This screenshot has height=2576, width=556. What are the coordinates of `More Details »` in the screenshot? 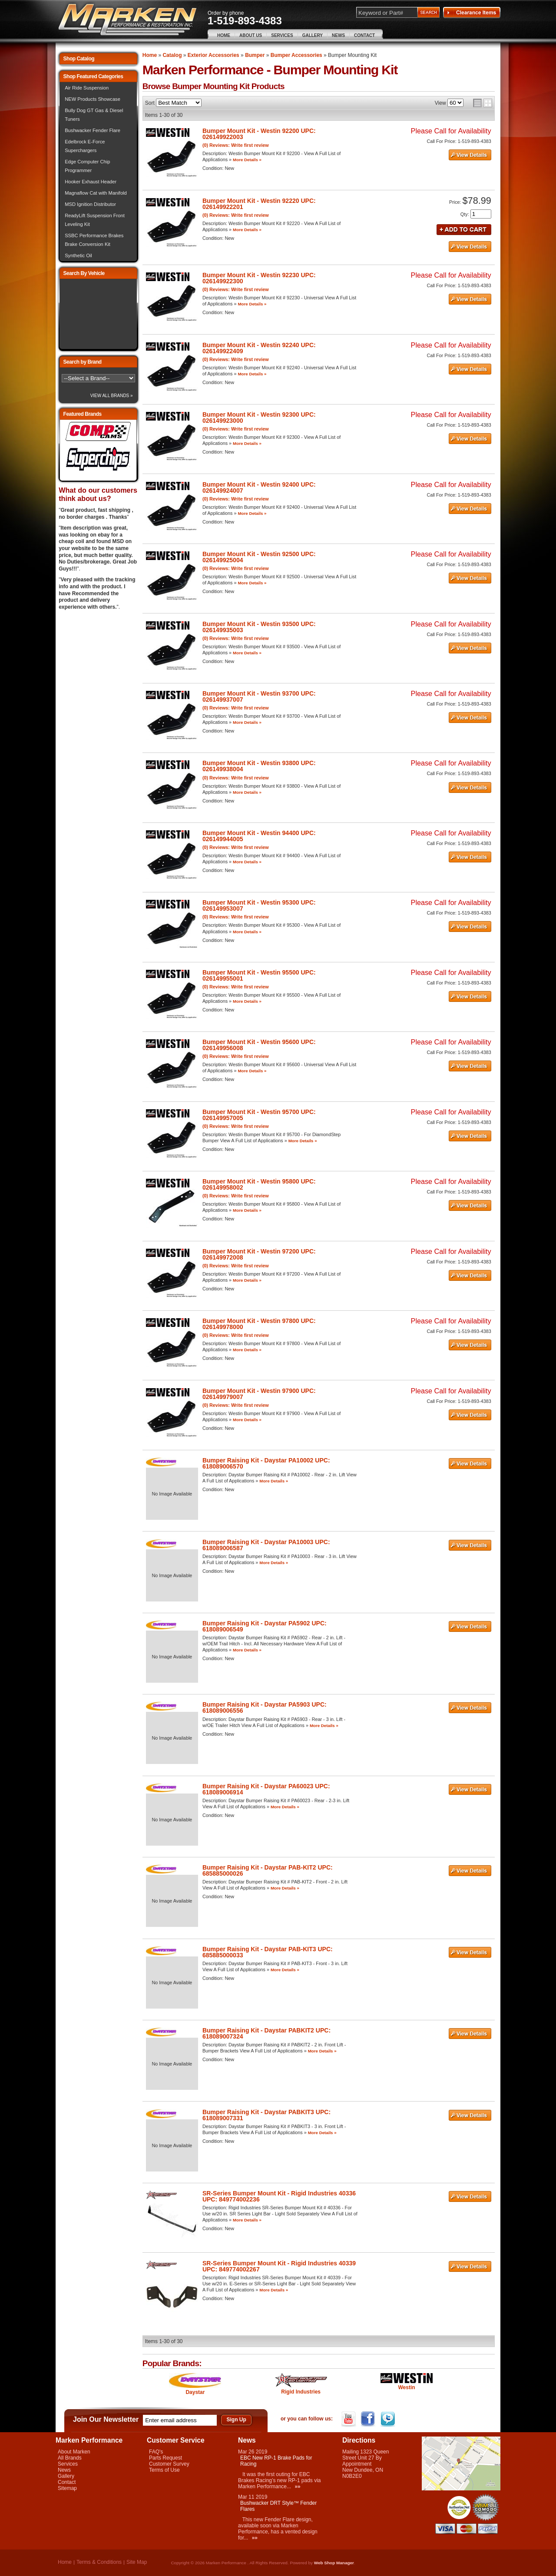 It's located at (247, 159).